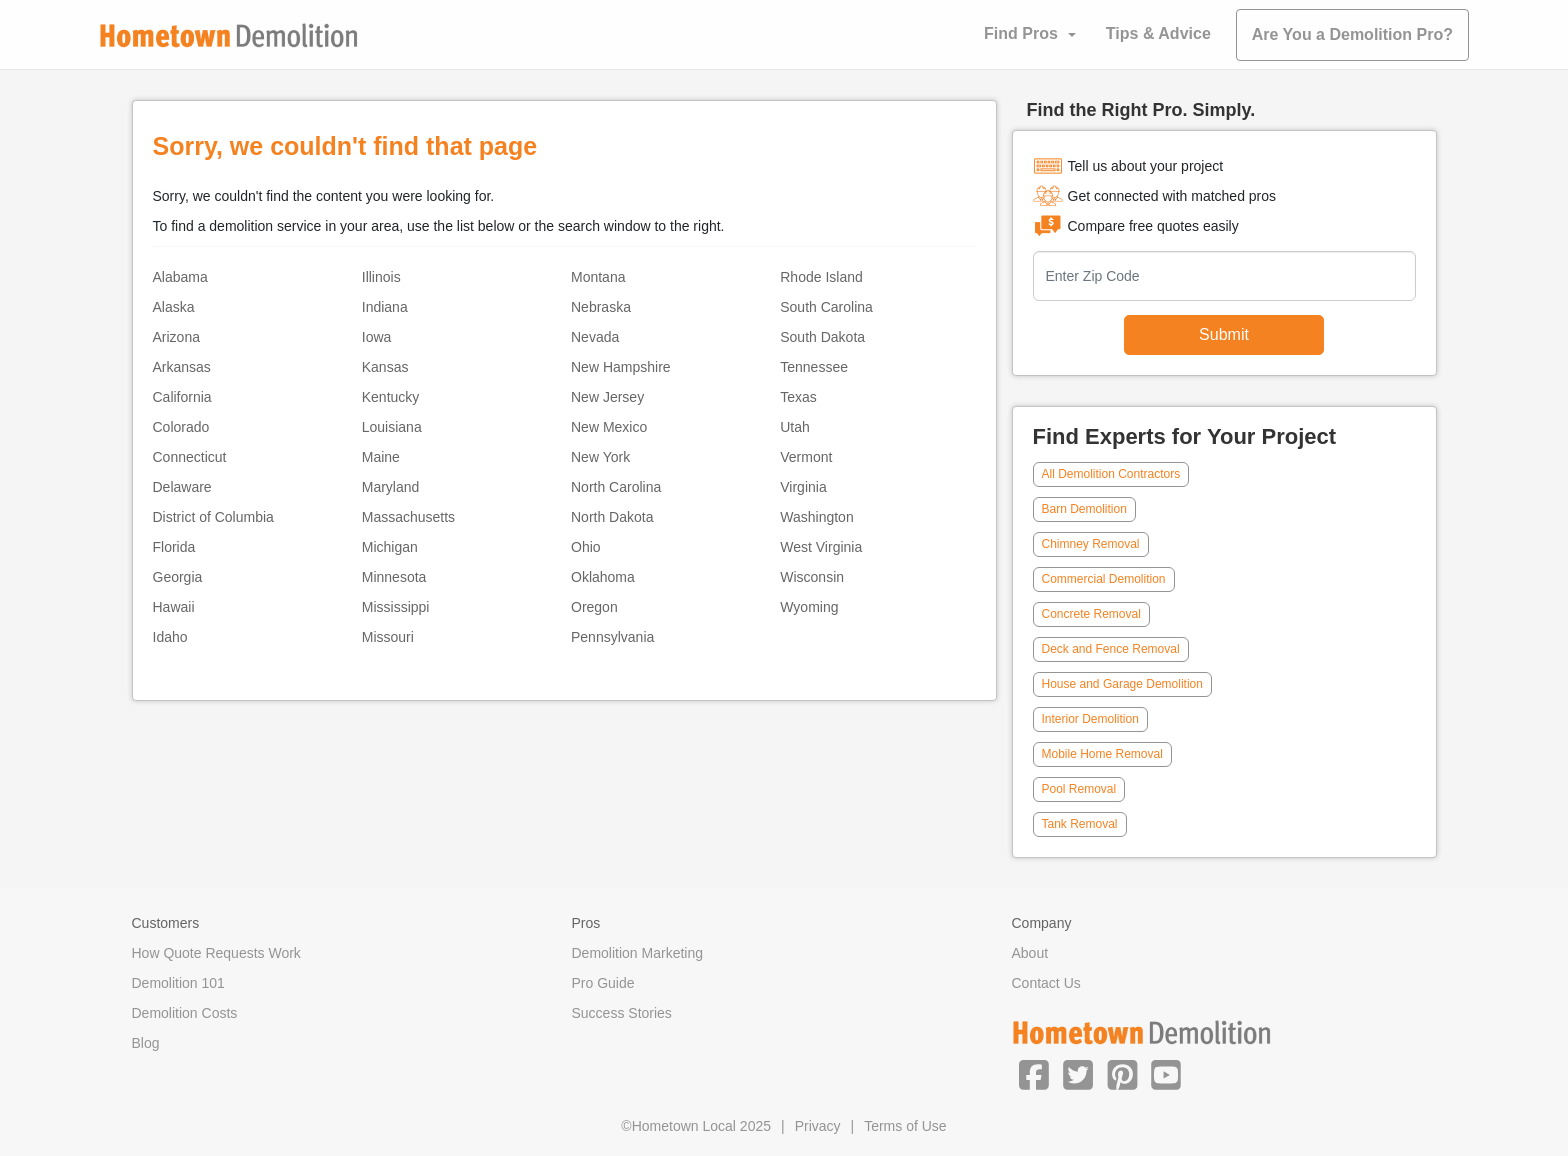  Describe the element at coordinates (809, 607) in the screenshot. I see `Wyoming` at that location.